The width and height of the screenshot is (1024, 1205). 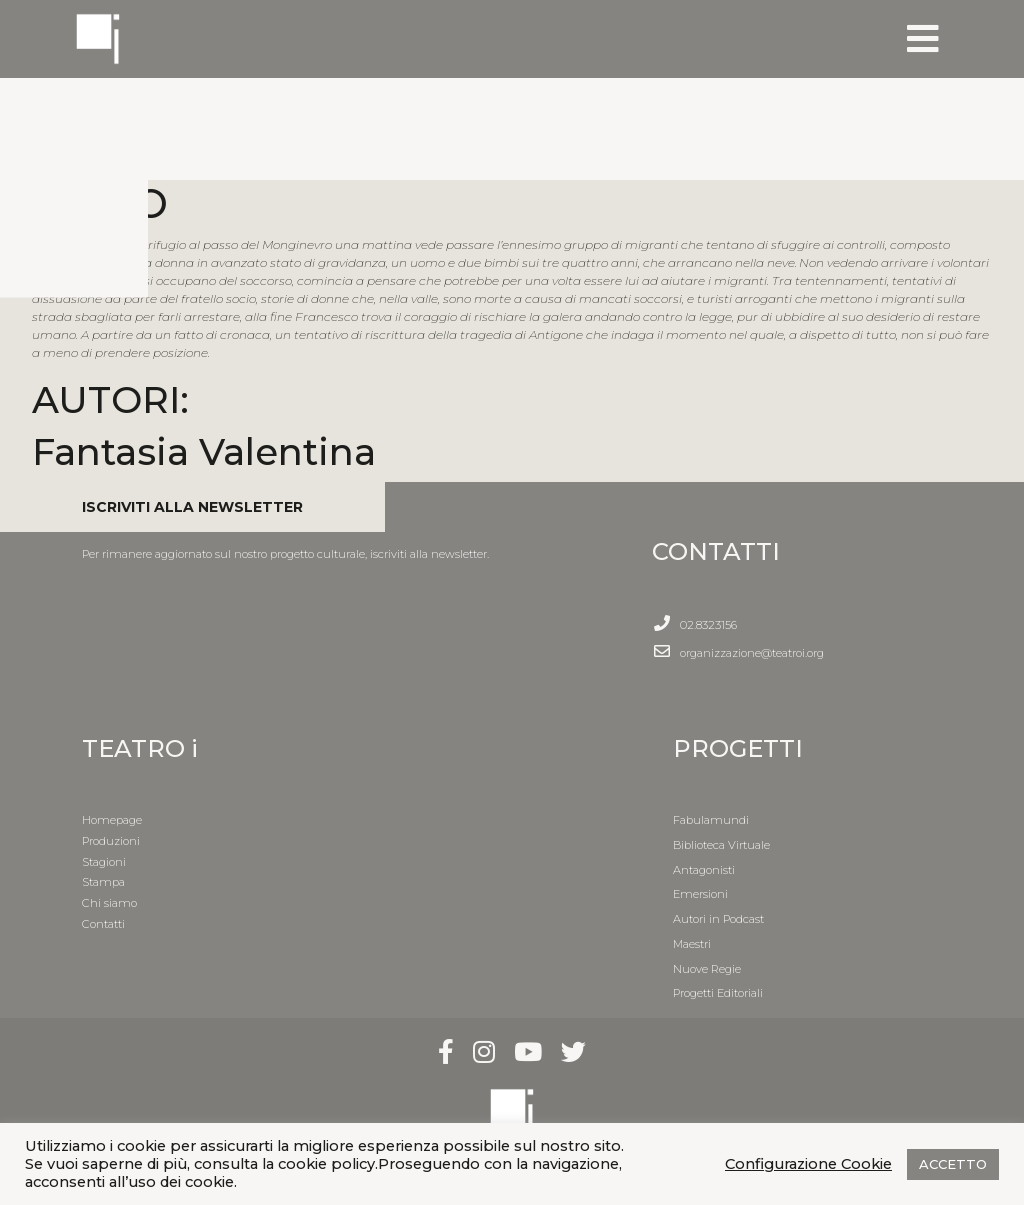 I want to click on Stagioni, so click(x=104, y=862).